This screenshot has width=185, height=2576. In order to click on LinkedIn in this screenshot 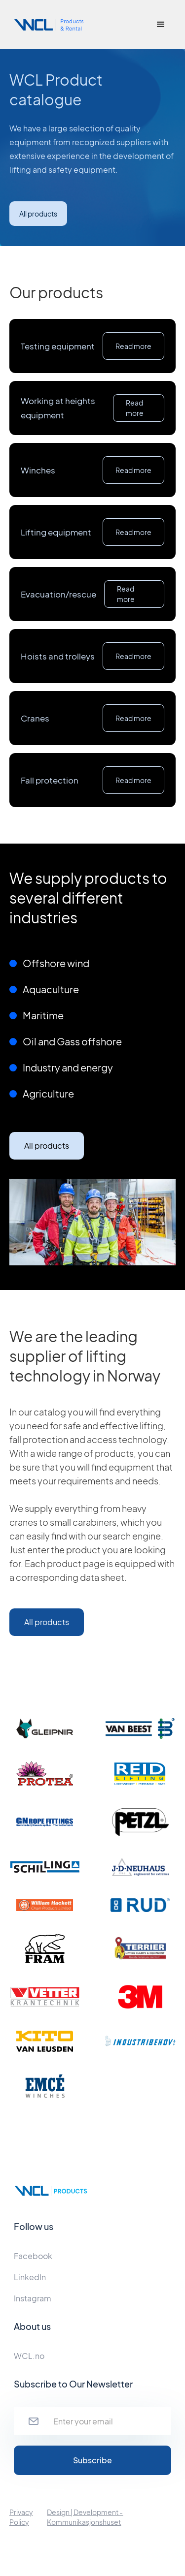, I will do `click(30, 2277)`.